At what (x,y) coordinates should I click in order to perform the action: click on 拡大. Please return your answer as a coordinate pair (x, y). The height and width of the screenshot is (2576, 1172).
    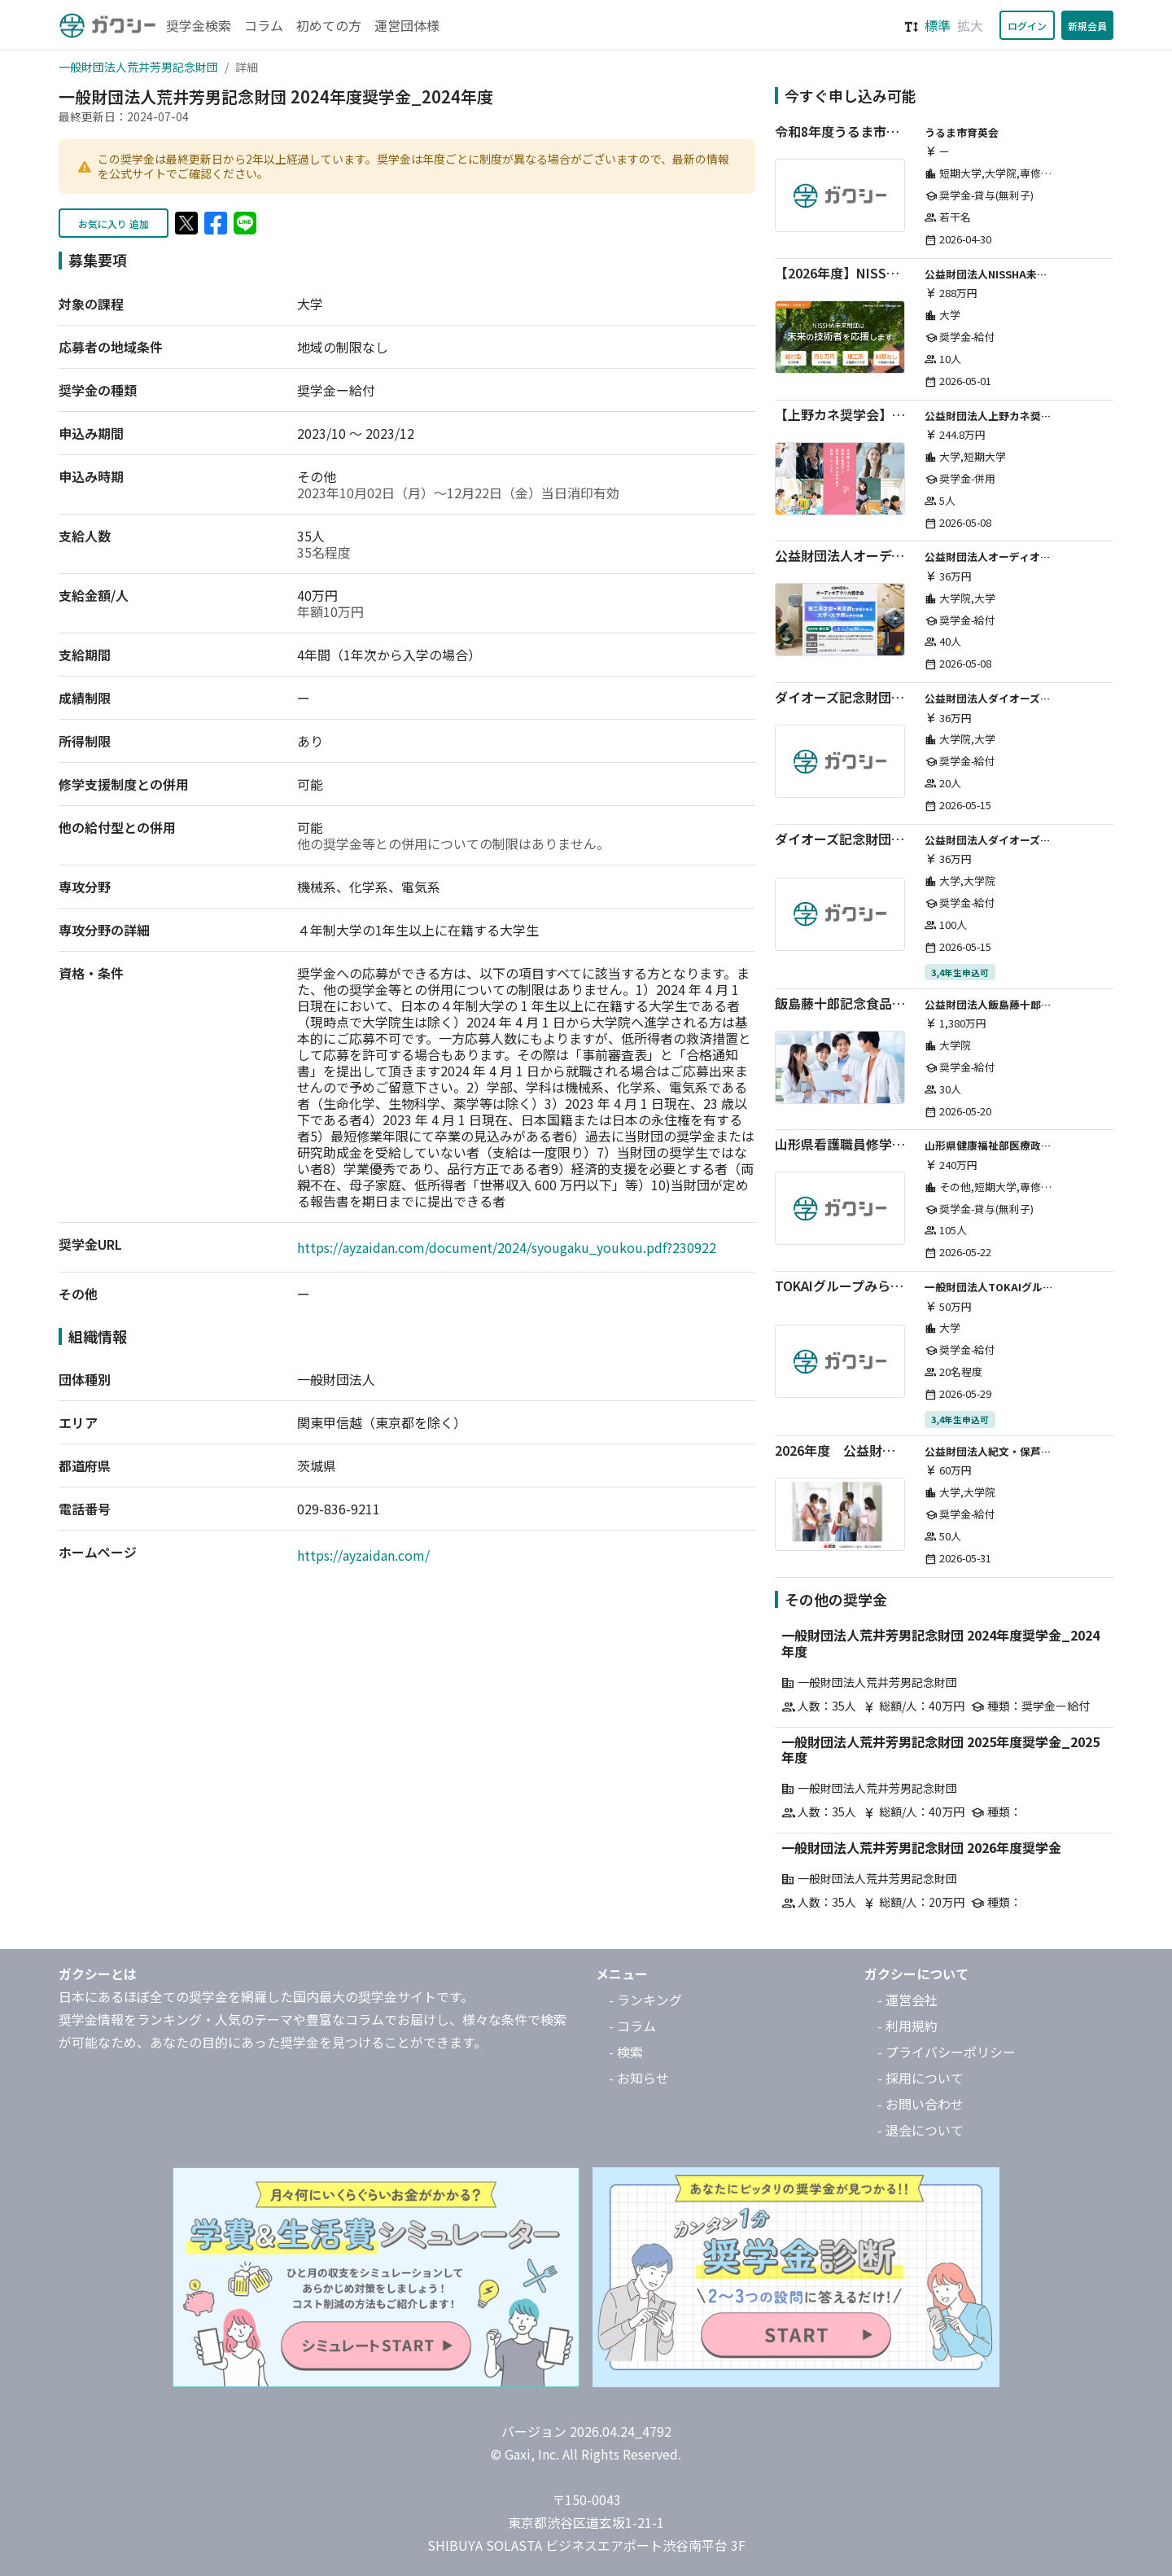
    Looking at the image, I should click on (970, 25).